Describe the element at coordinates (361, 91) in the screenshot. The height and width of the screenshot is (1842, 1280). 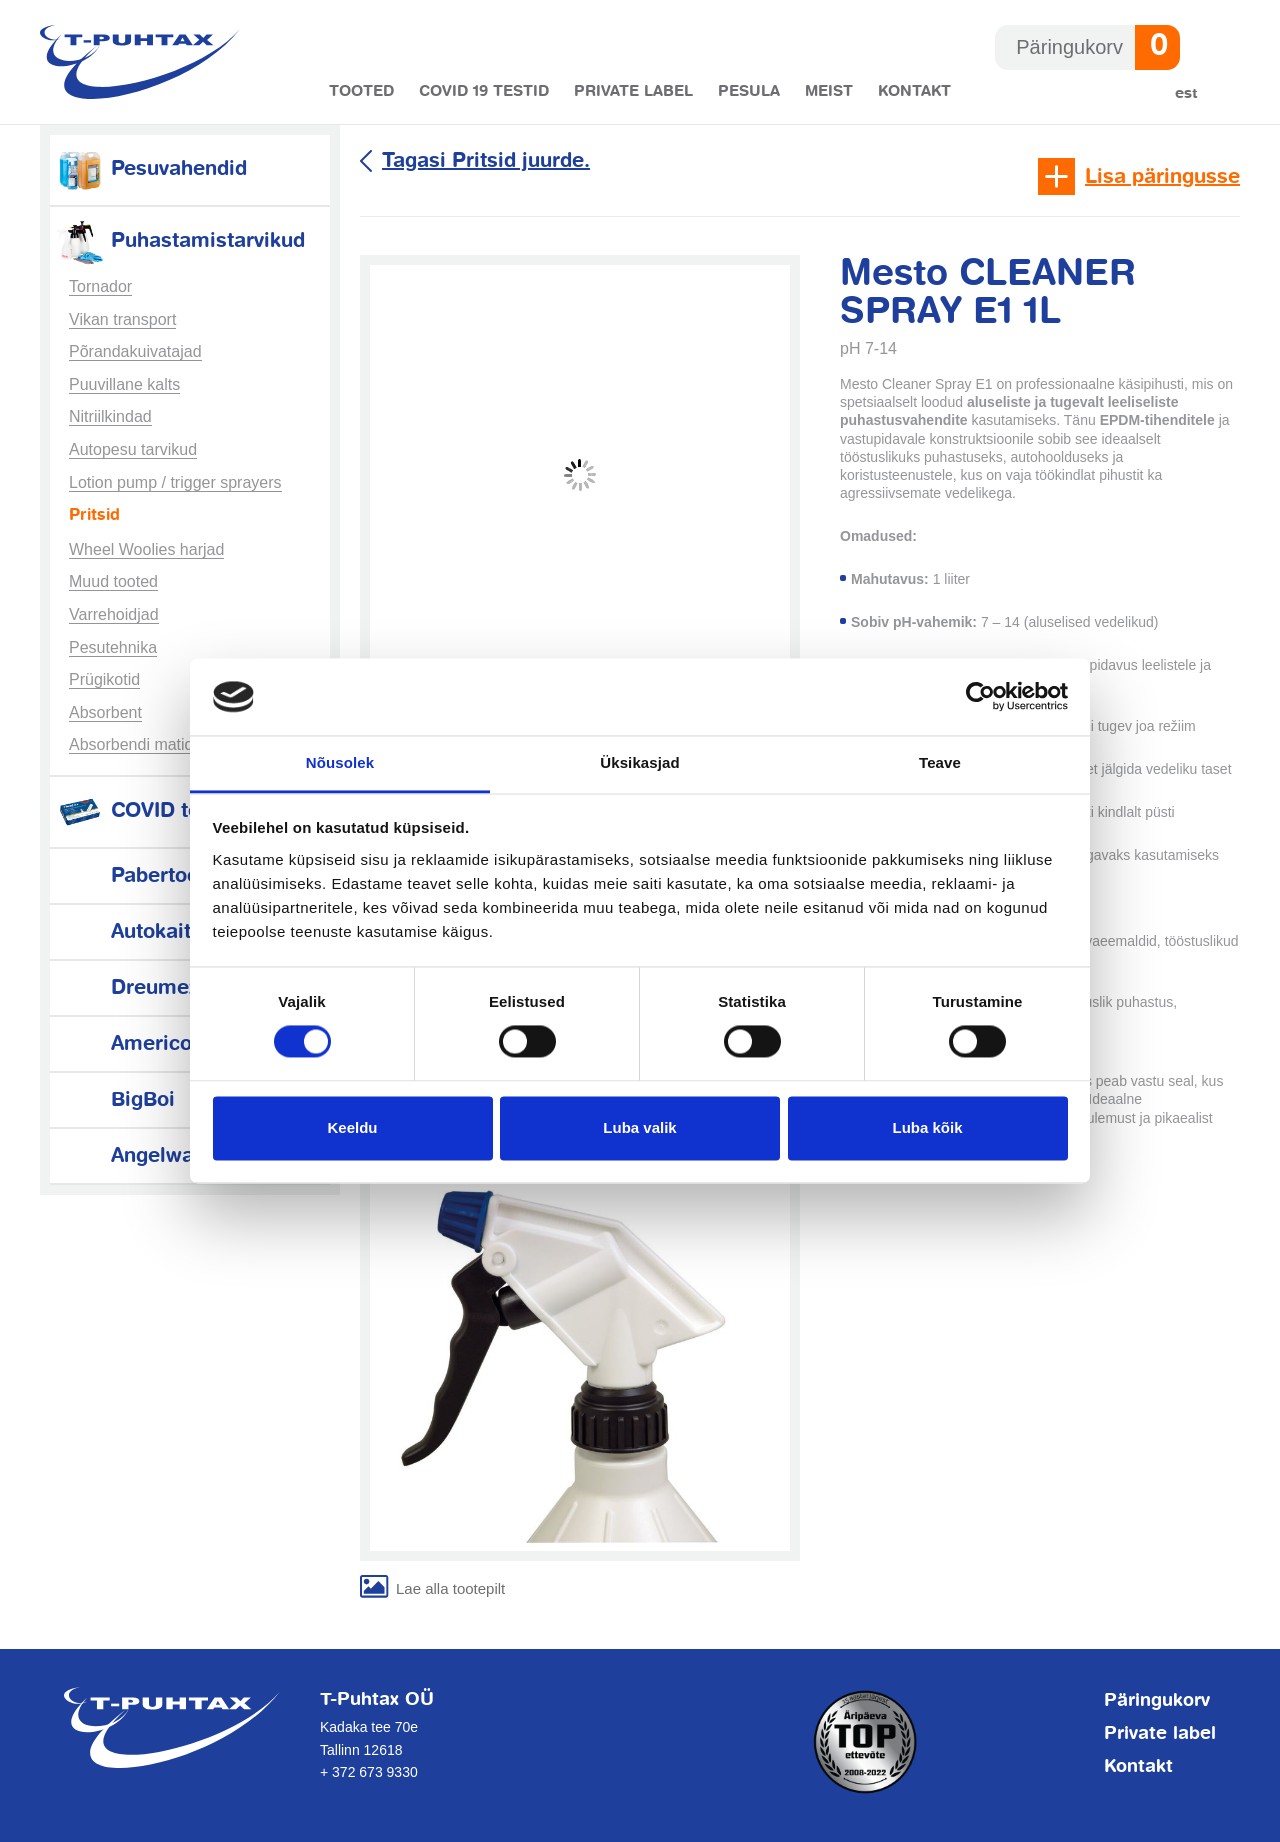
I see `Tooted` at that location.